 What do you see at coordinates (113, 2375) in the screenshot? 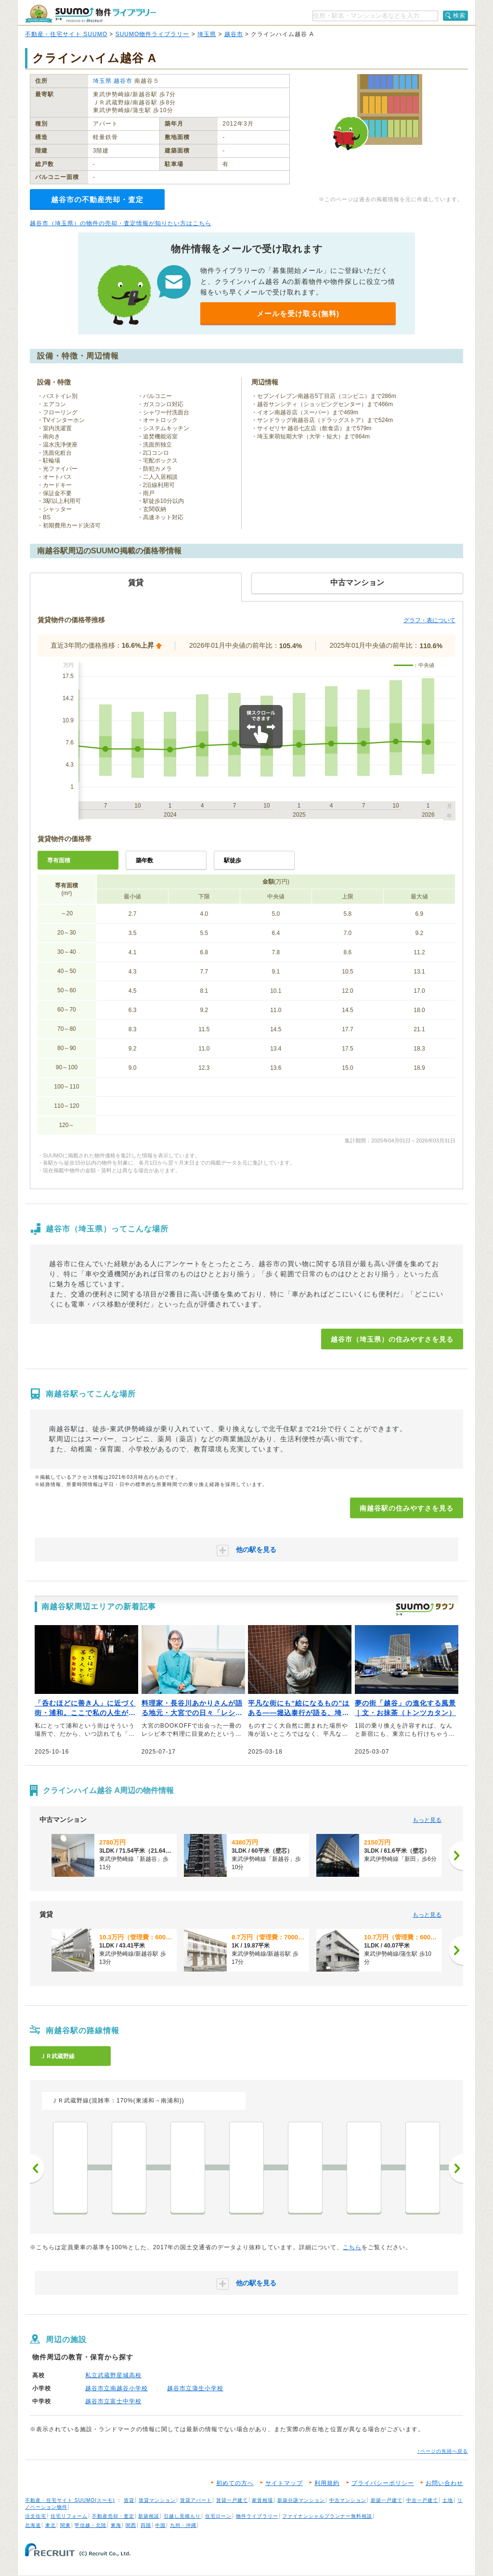
I see `私立武蔵野星城高校` at bounding box center [113, 2375].